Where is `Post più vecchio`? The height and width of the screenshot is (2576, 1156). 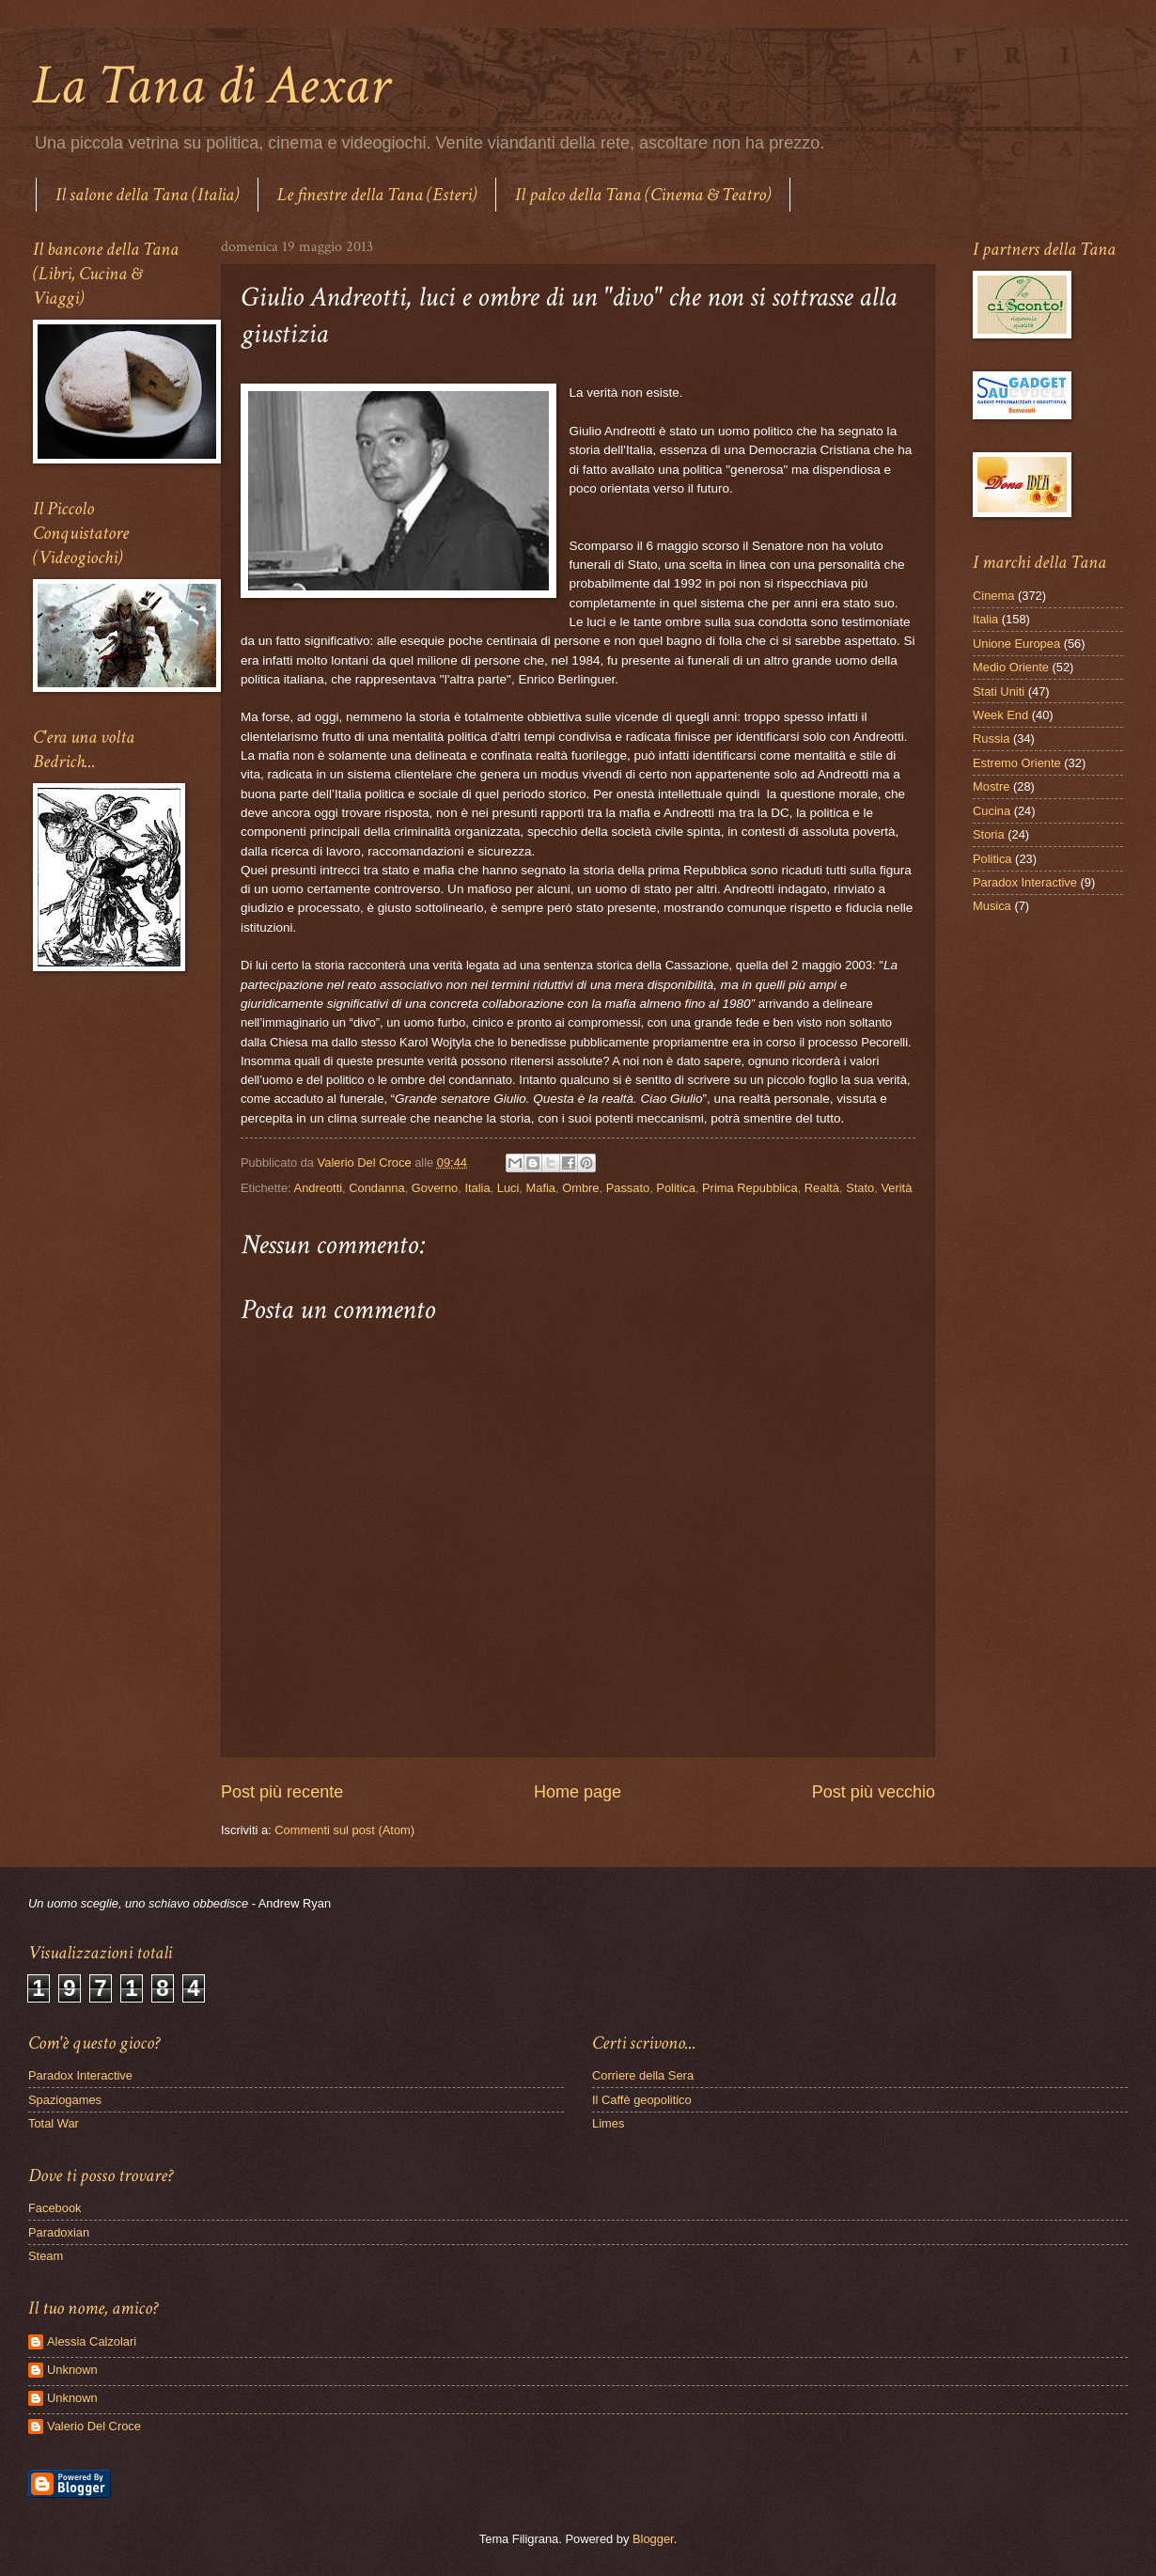 Post più vecchio is located at coordinates (873, 1792).